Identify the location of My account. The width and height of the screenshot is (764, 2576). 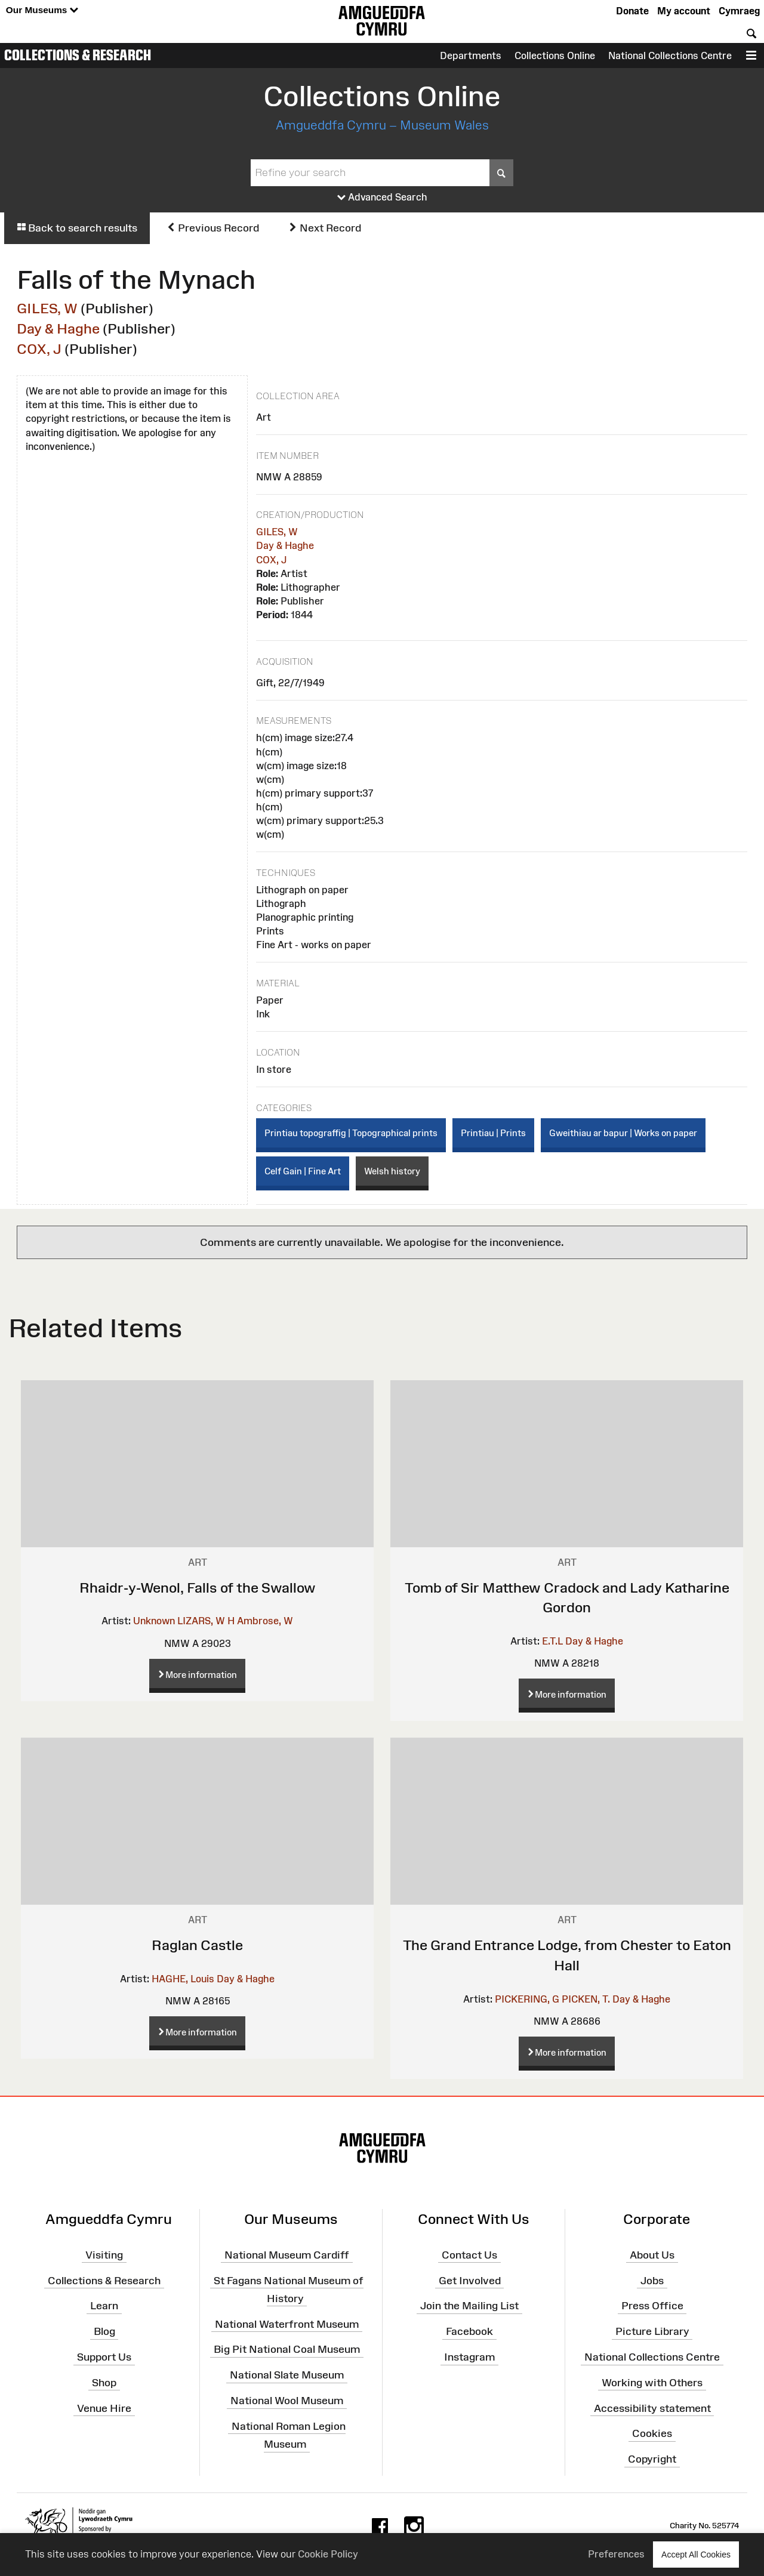
(683, 10).